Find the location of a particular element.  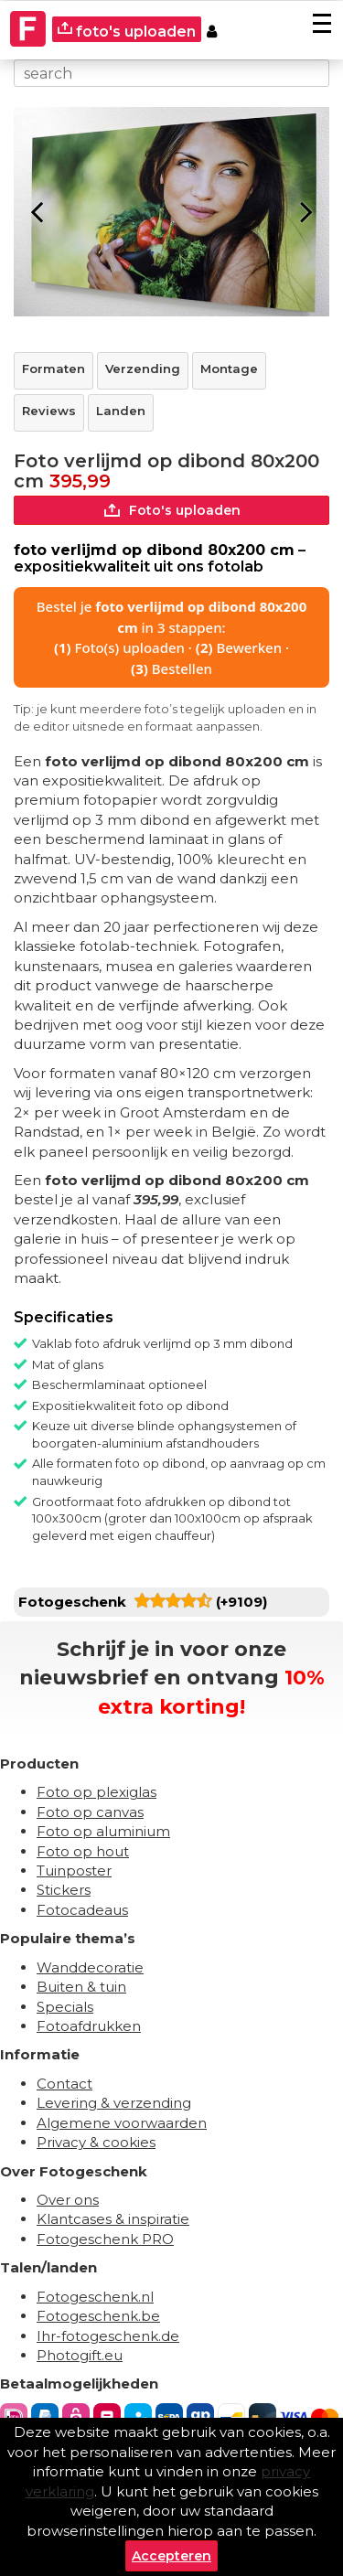

[Custumer area] is located at coordinates (211, 29).